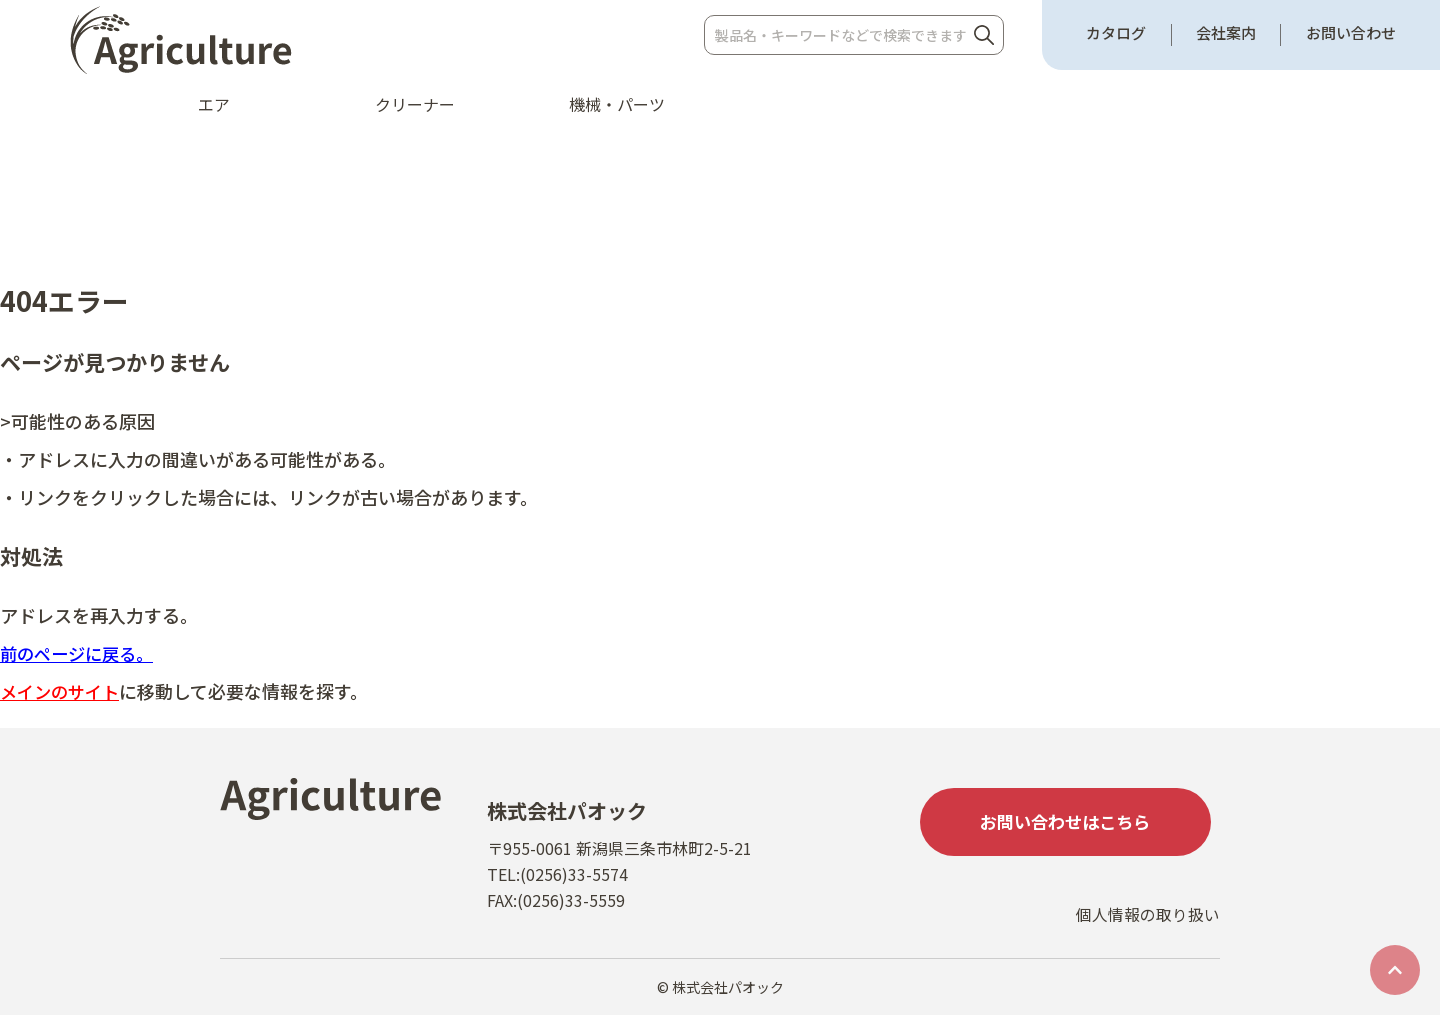 This screenshot has height=1015, width=1440. Describe the element at coordinates (63, 691) in the screenshot. I see `メインのサイト` at that location.